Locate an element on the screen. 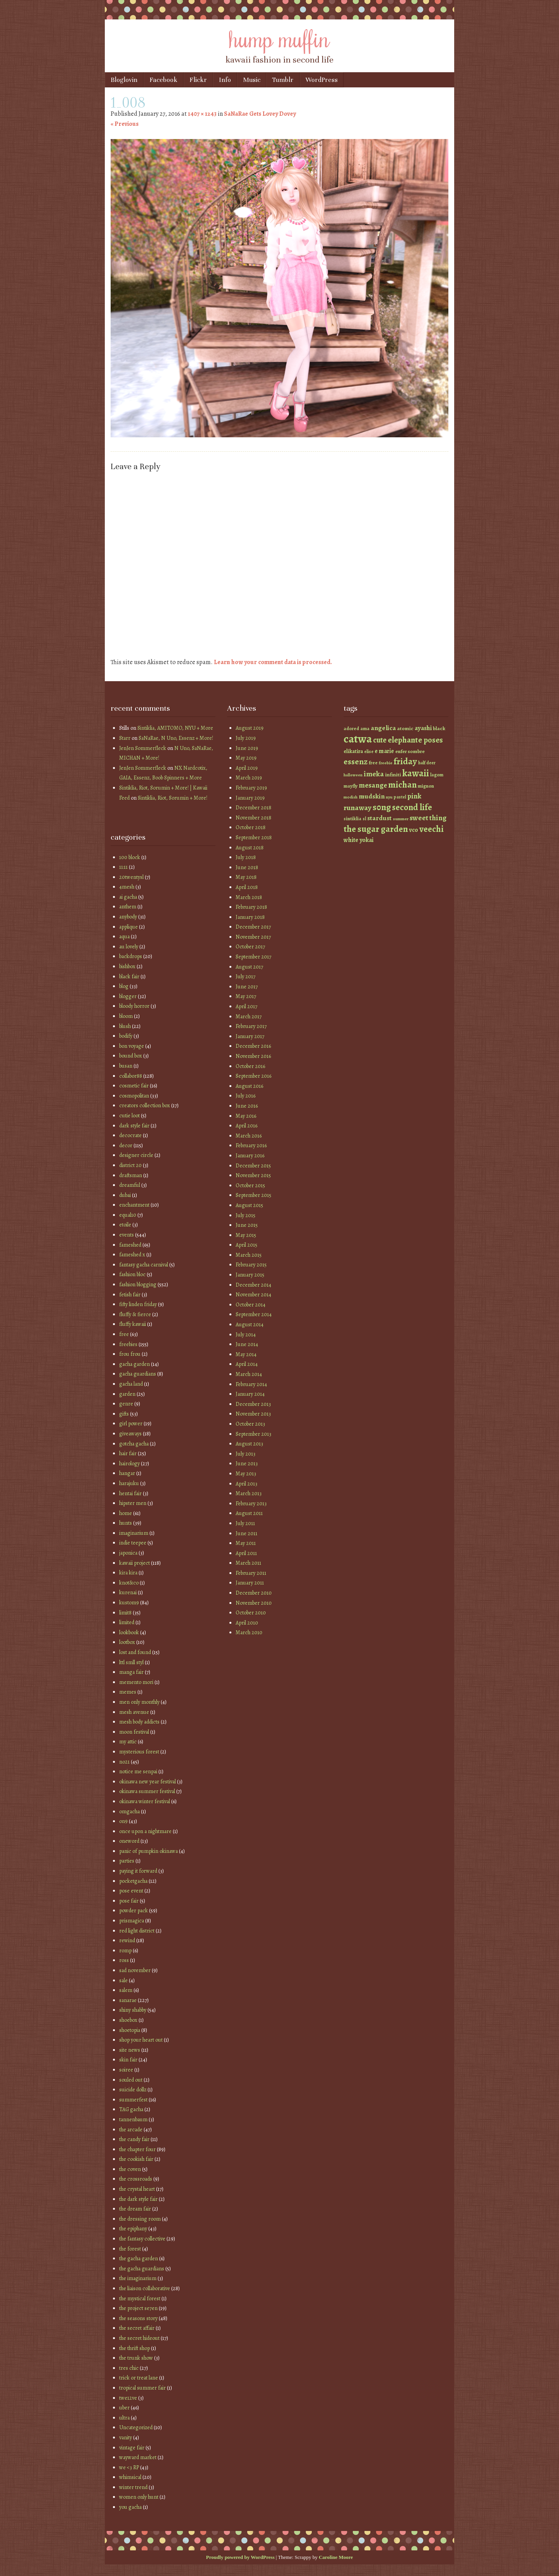 Image resolution: width=559 pixels, height=2576 pixels. garden is located at coordinates (127, 1394).